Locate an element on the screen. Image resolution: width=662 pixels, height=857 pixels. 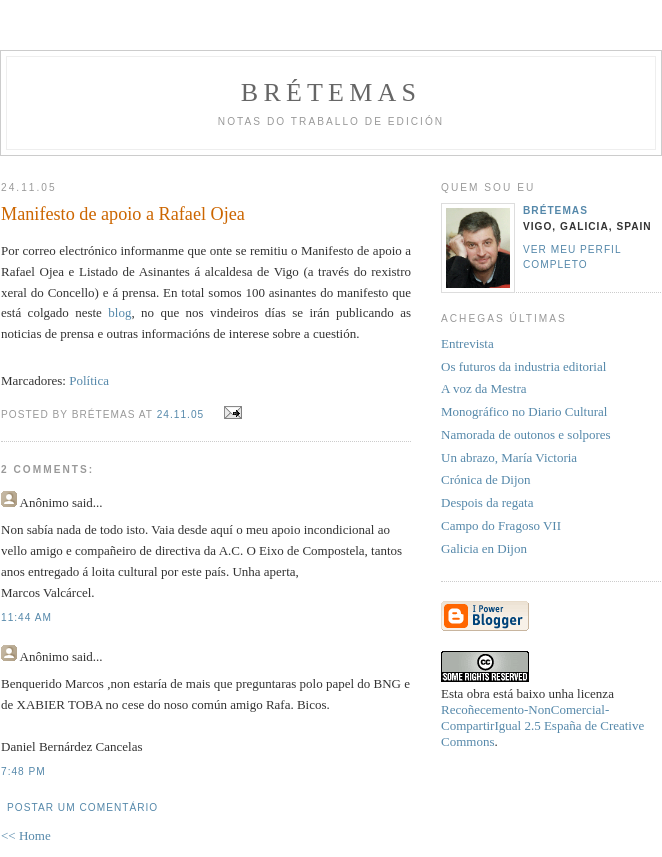
Recoñecemento-NonComercial-CompartirIgual 2.5 España de Creative Commons is located at coordinates (542, 725).